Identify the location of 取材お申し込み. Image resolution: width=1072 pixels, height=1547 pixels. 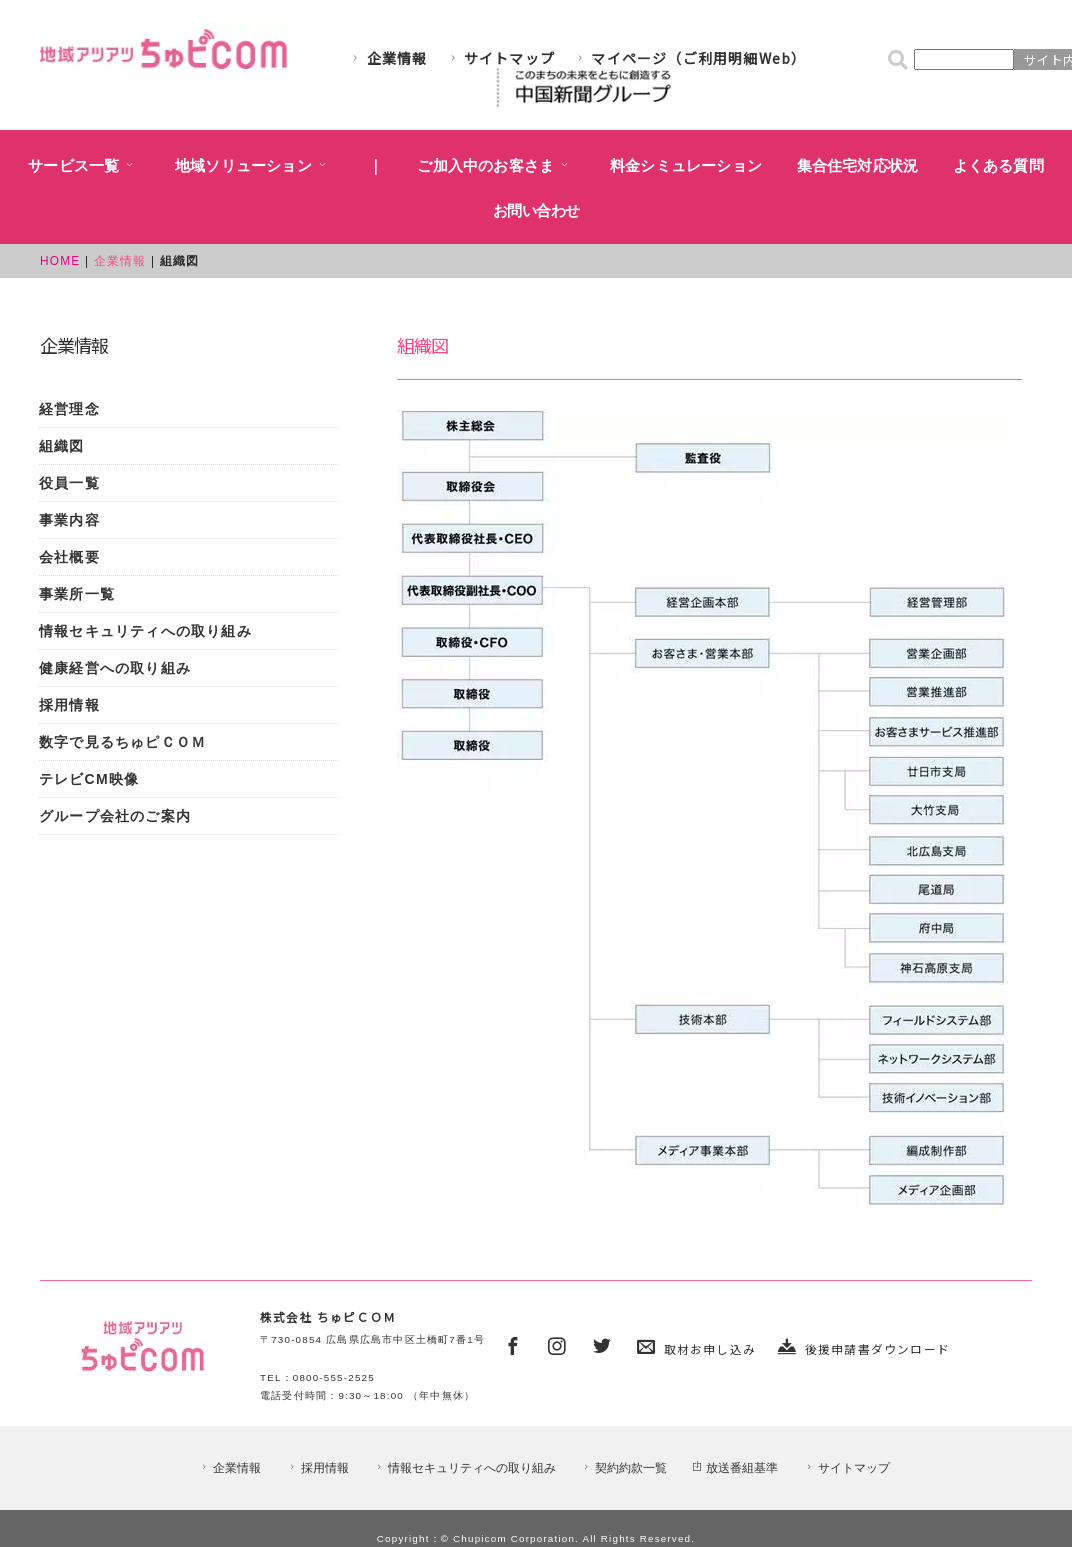
(710, 1348).